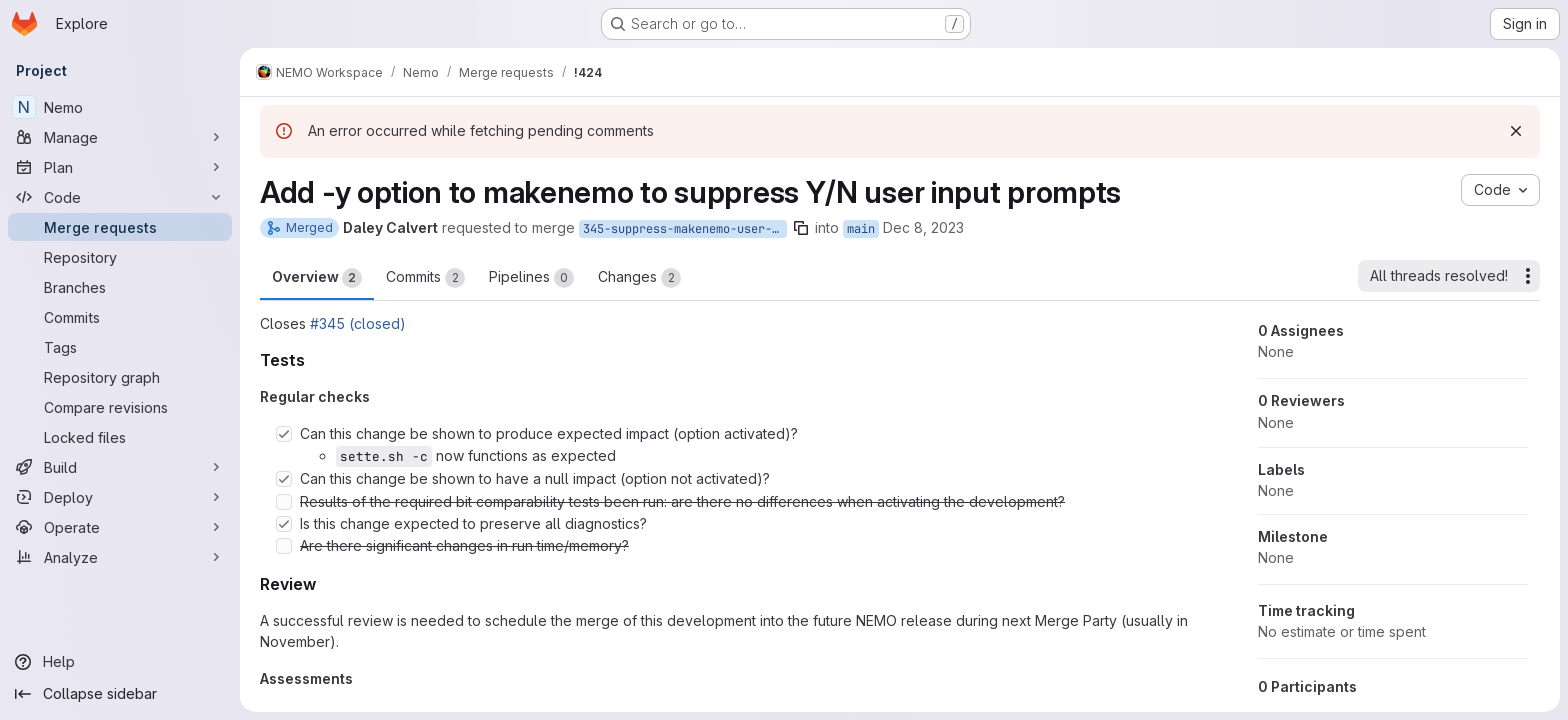 Image resolution: width=1568 pixels, height=720 pixels. Describe the element at coordinates (317, 278) in the screenshot. I see `Overview` at that location.